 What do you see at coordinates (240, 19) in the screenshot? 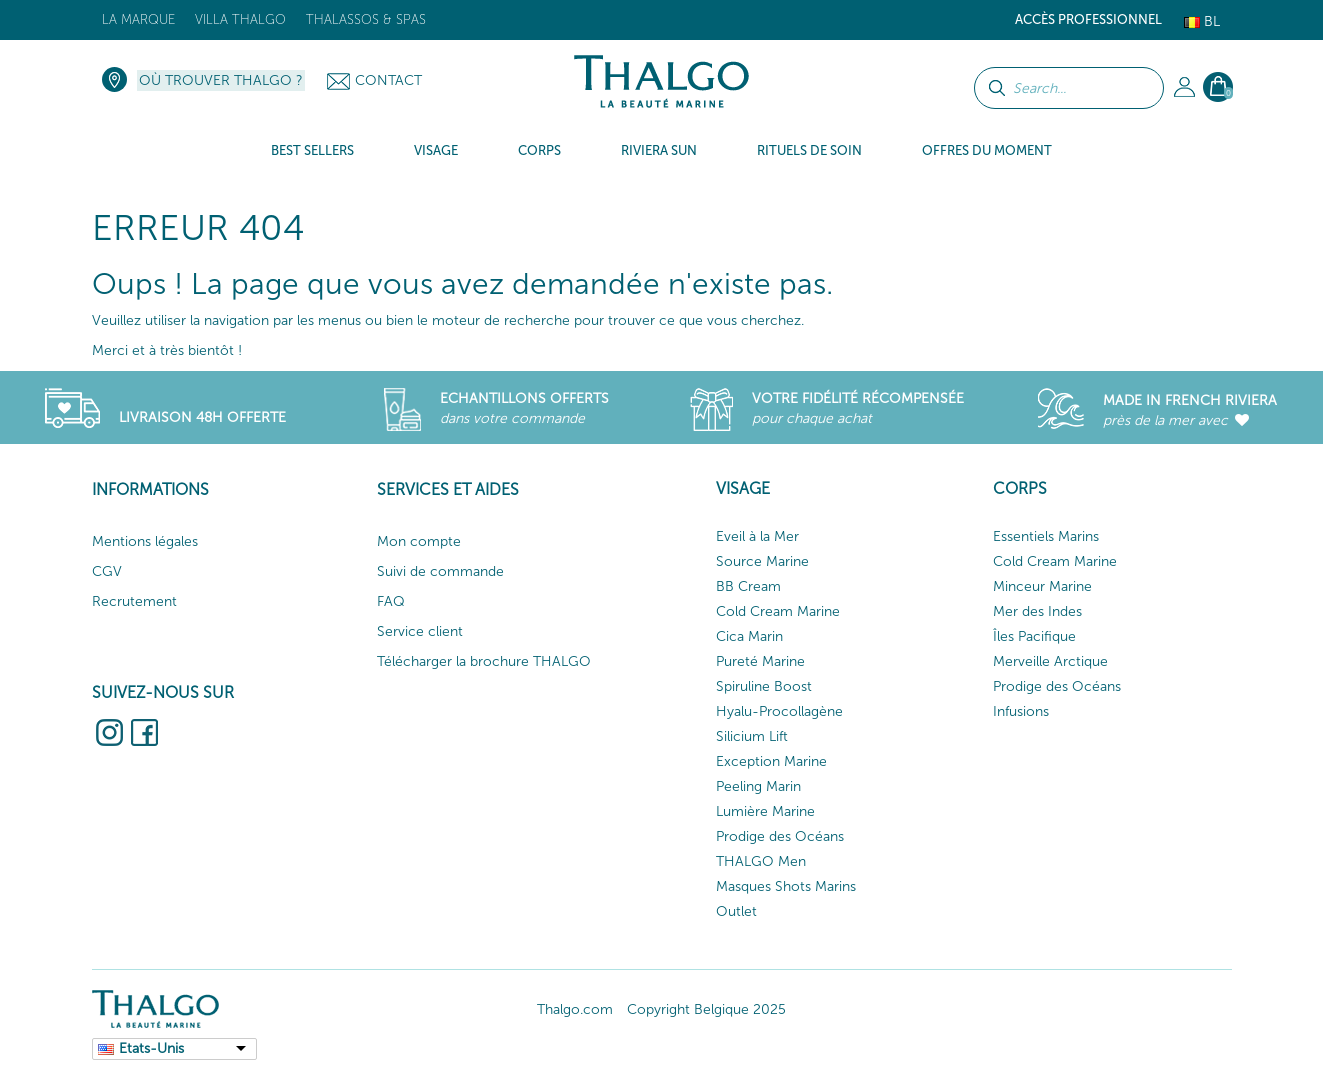
I see `Villa Thalgo` at bounding box center [240, 19].